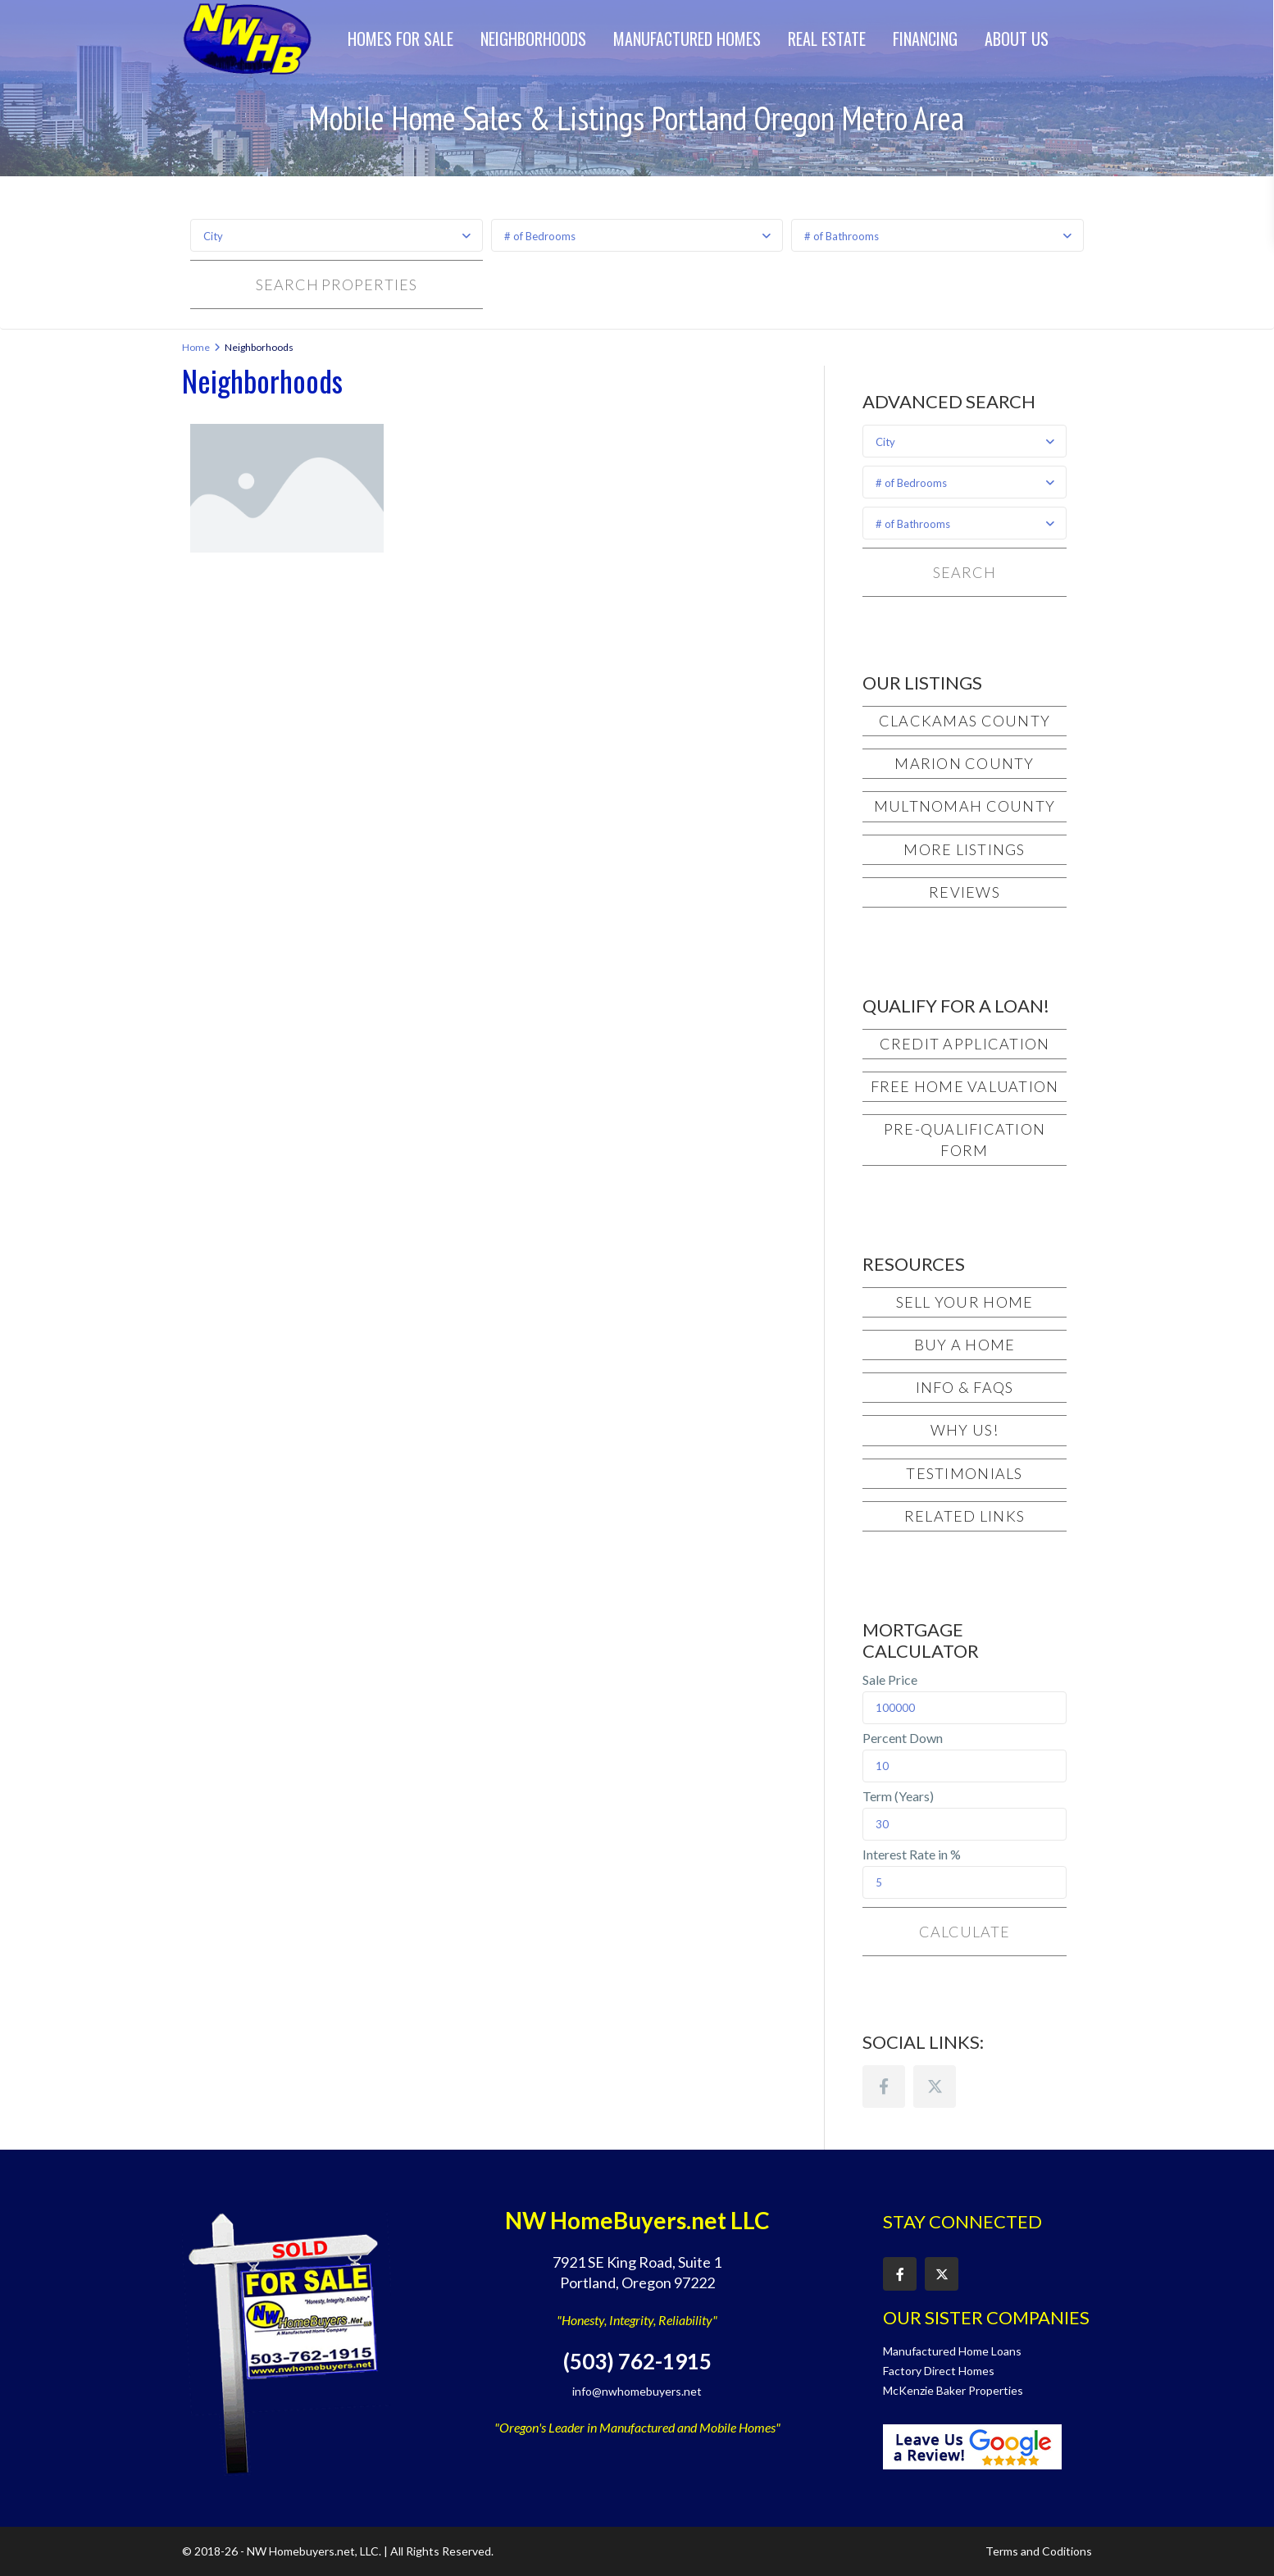  I want to click on Clackamas County, so click(964, 721).